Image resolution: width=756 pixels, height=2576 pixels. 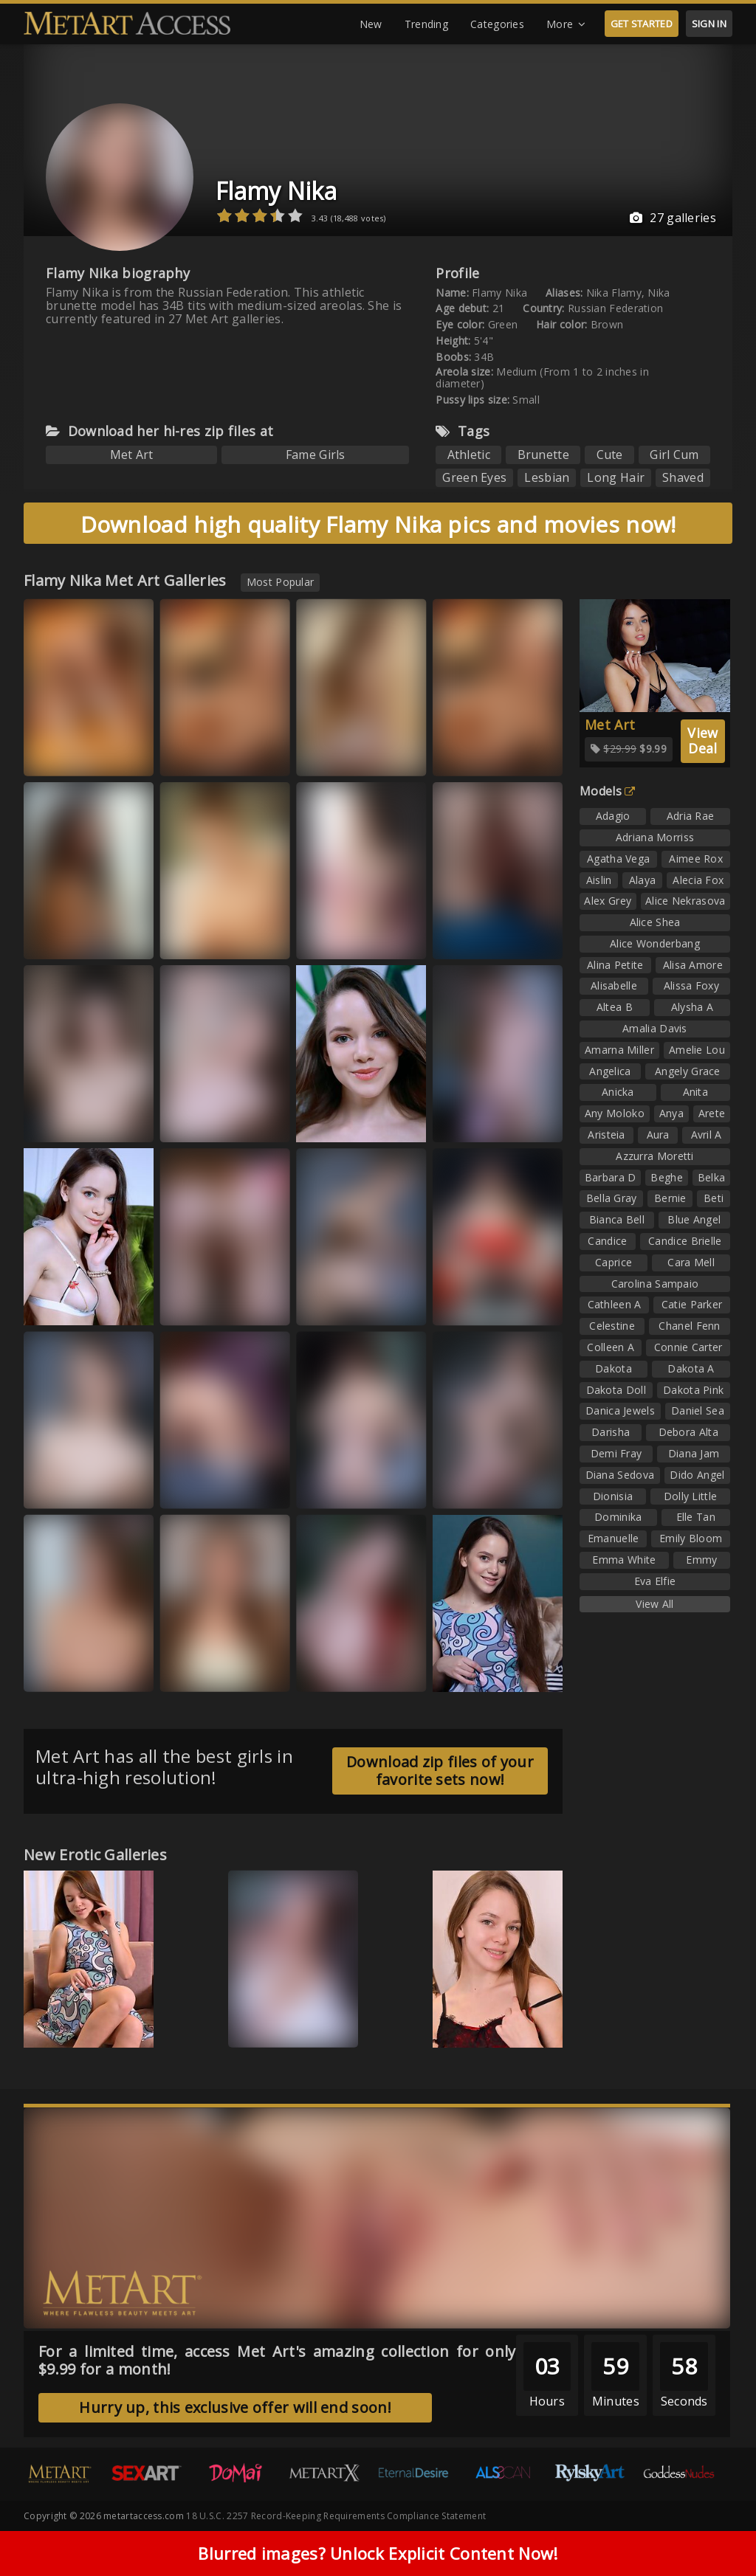 What do you see at coordinates (654, 1604) in the screenshot?
I see `View All` at bounding box center [654, 1604].